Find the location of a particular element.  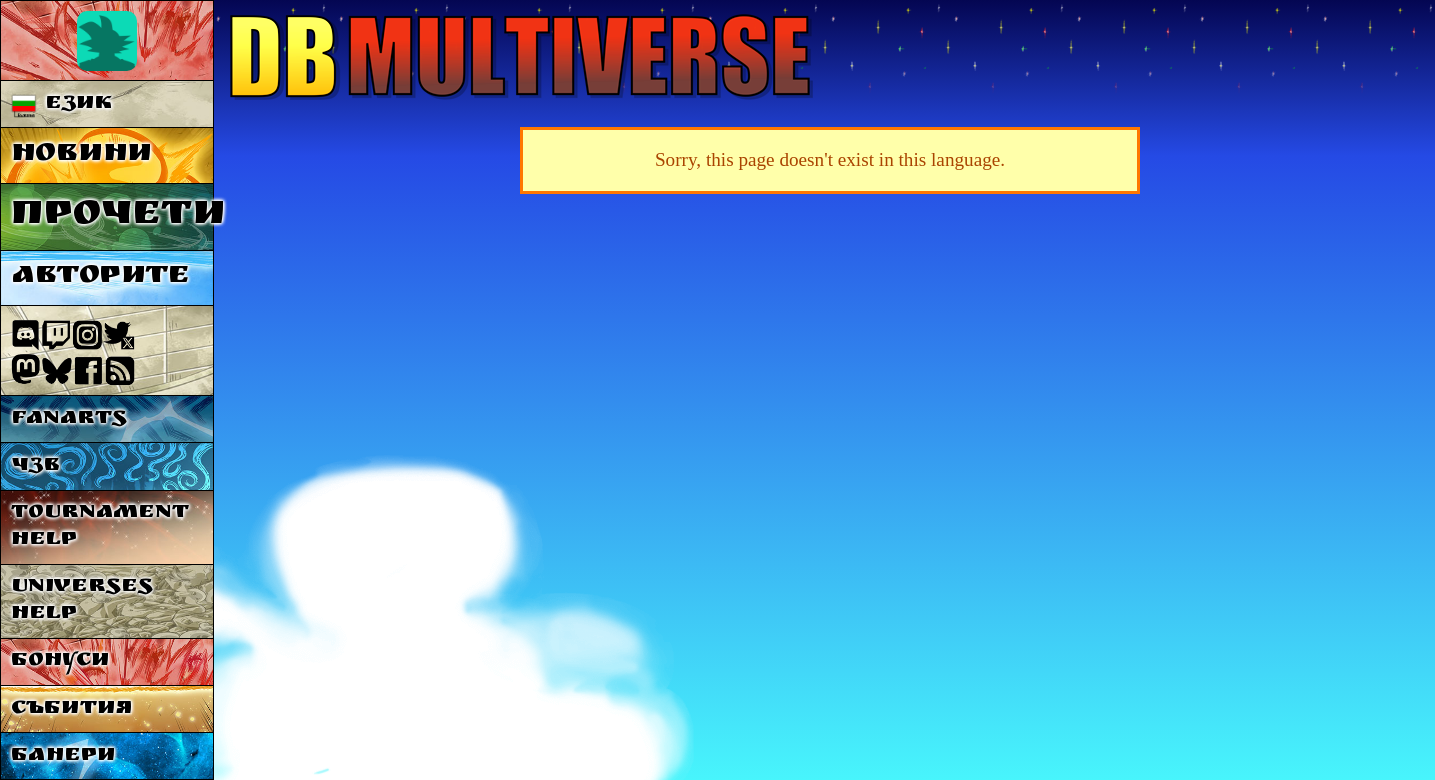

ЧЗВ is located at coordinates (35, 466).